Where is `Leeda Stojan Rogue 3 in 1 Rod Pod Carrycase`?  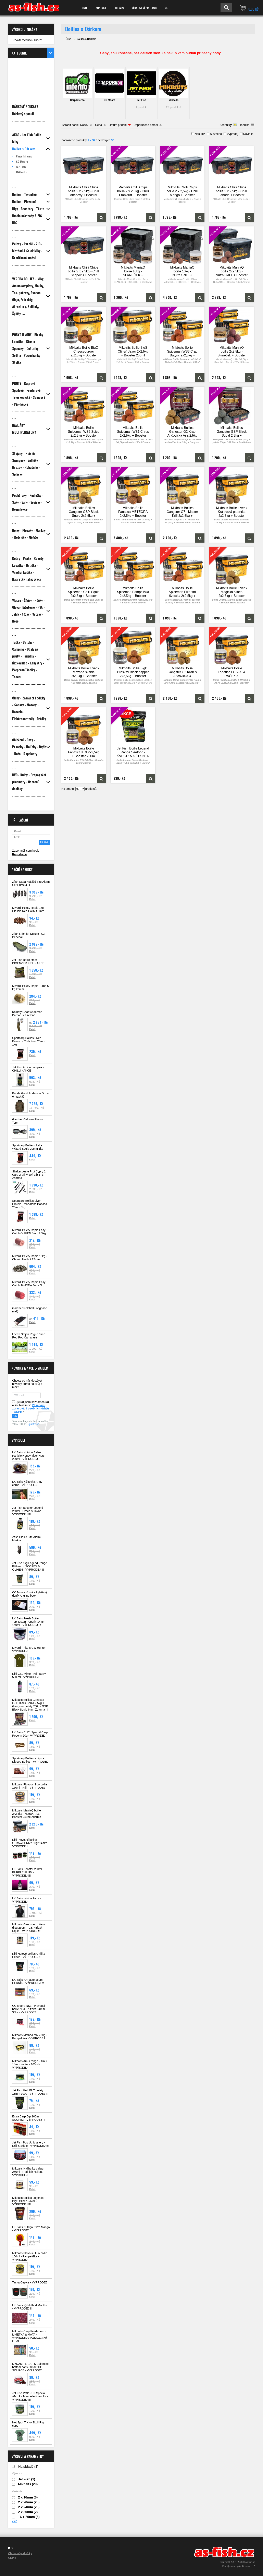
Leeda Stojan Rogue 3 in 1 Rod Pod Carrycase is located at coordinates (29, 1336).